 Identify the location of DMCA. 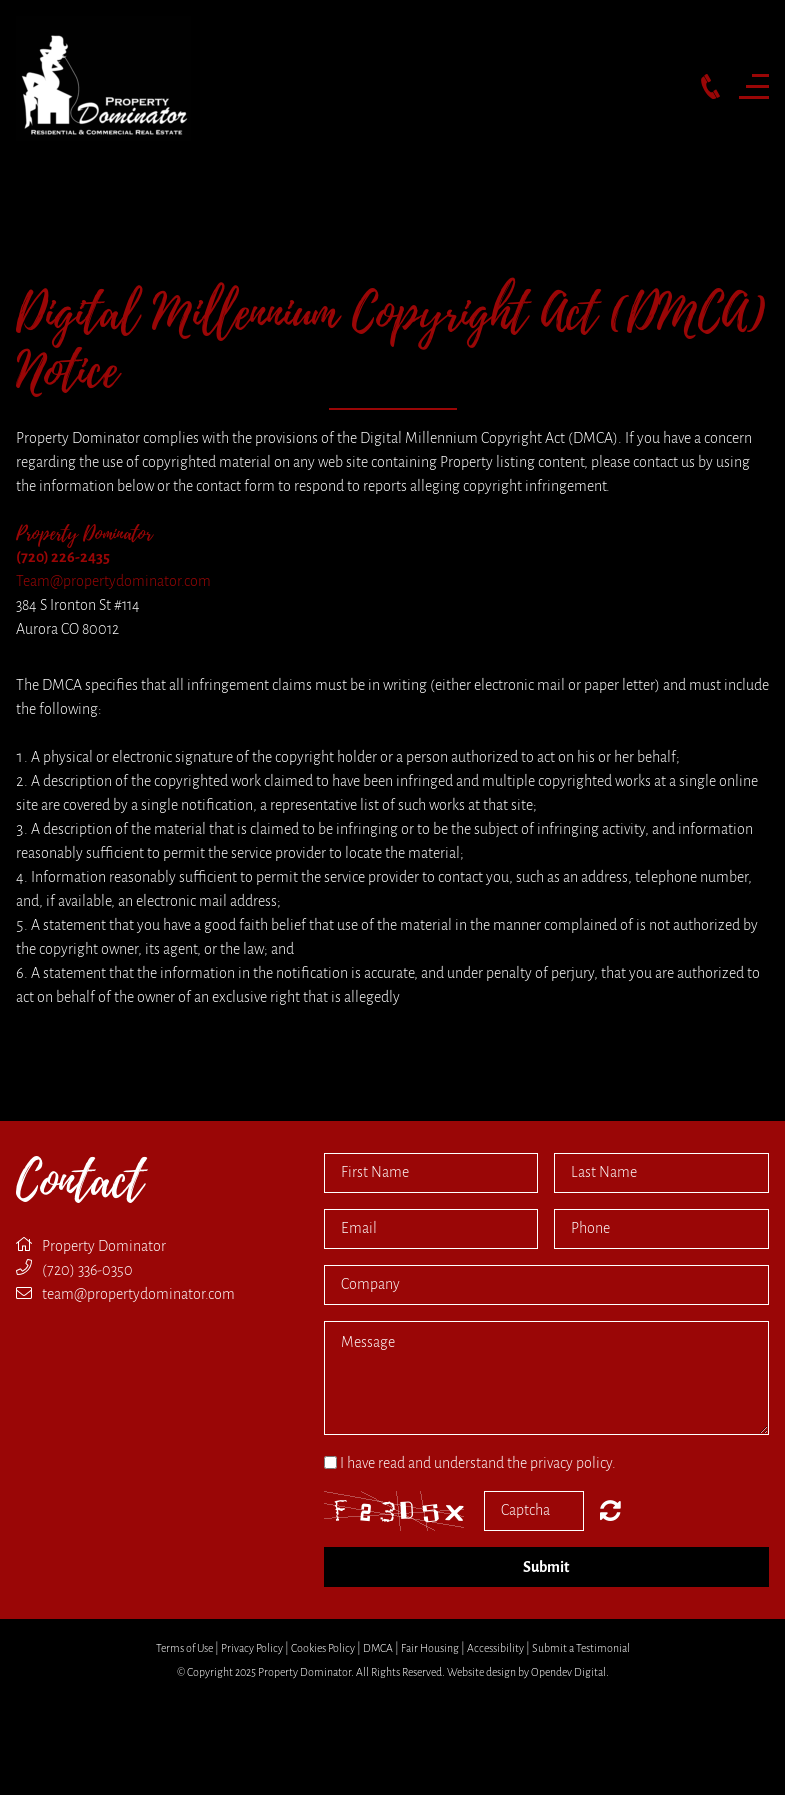
(378, 1648).